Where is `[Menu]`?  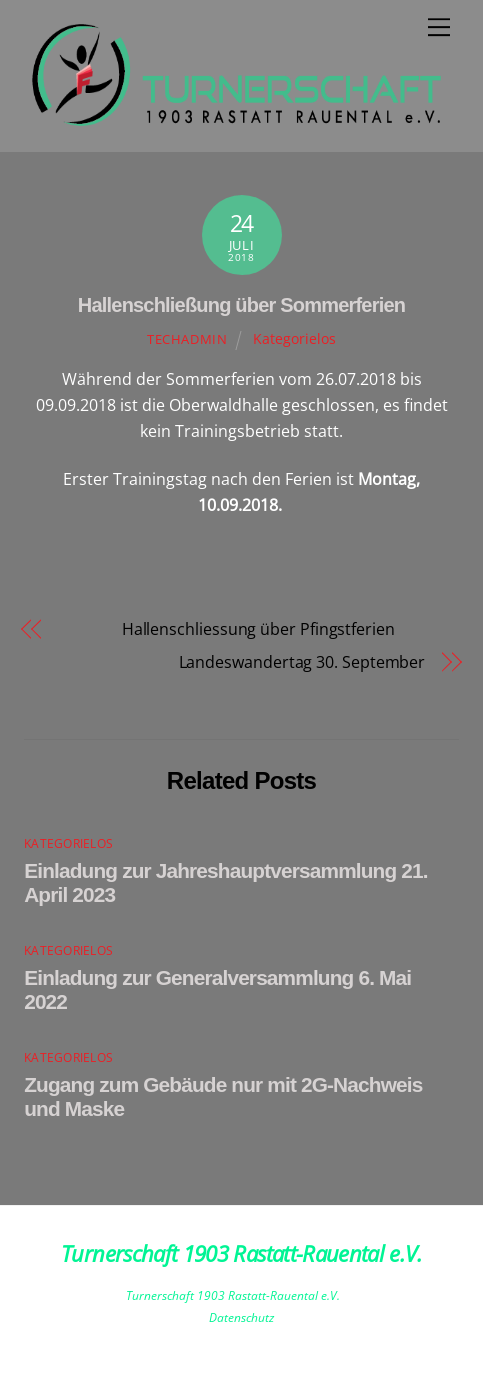
[Menu] is located at coordinates (439, 27).